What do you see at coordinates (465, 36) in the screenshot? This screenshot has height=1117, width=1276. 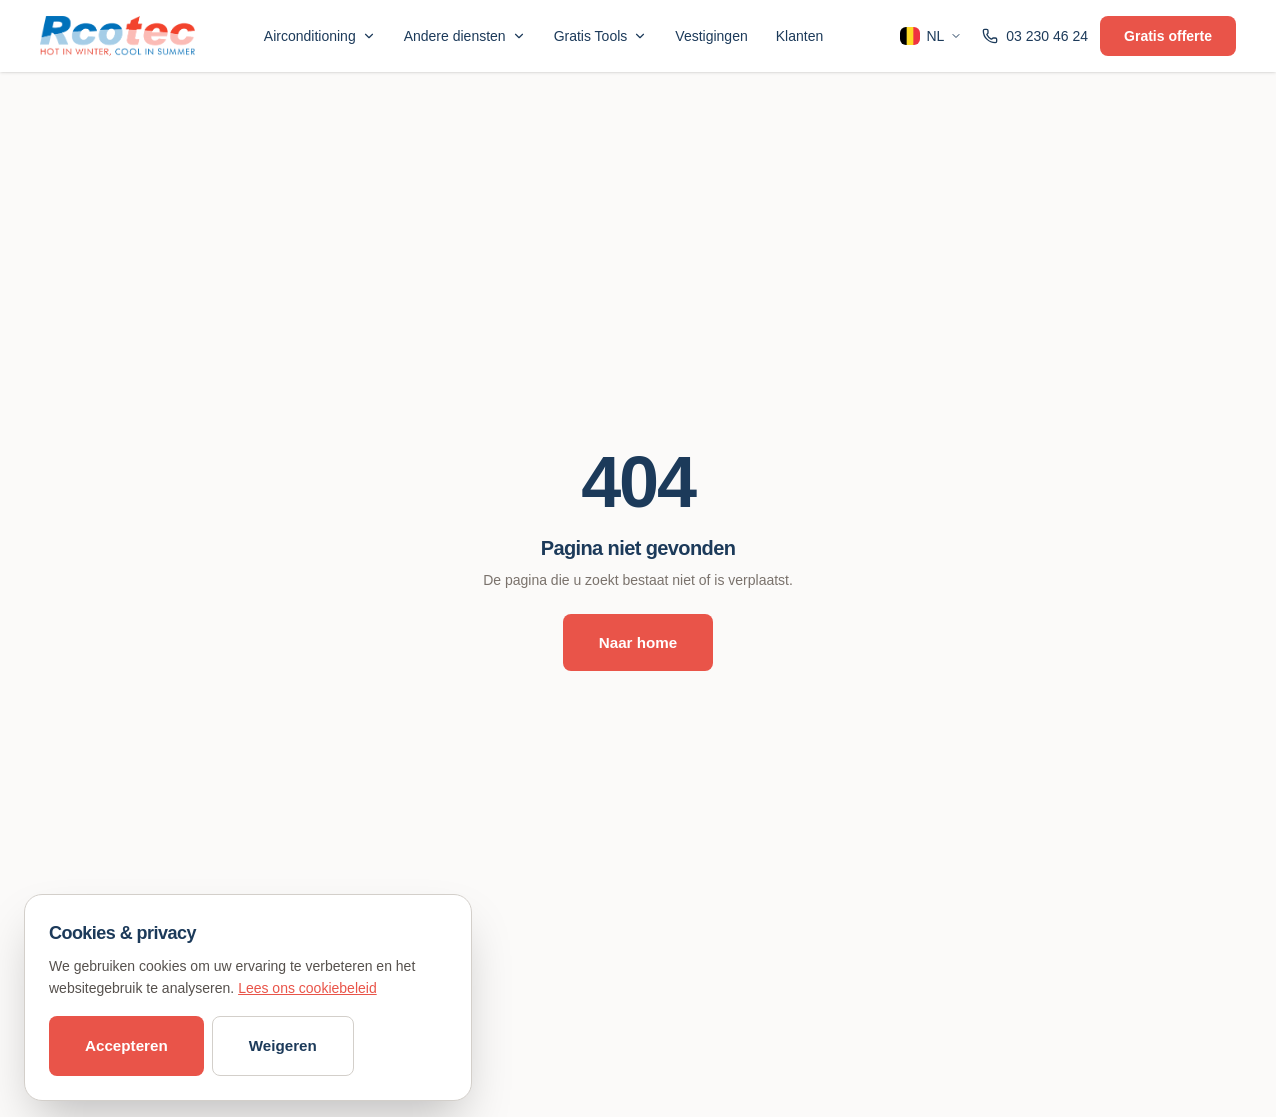 I see `Andere diensten` at bounding box center [465, 36].